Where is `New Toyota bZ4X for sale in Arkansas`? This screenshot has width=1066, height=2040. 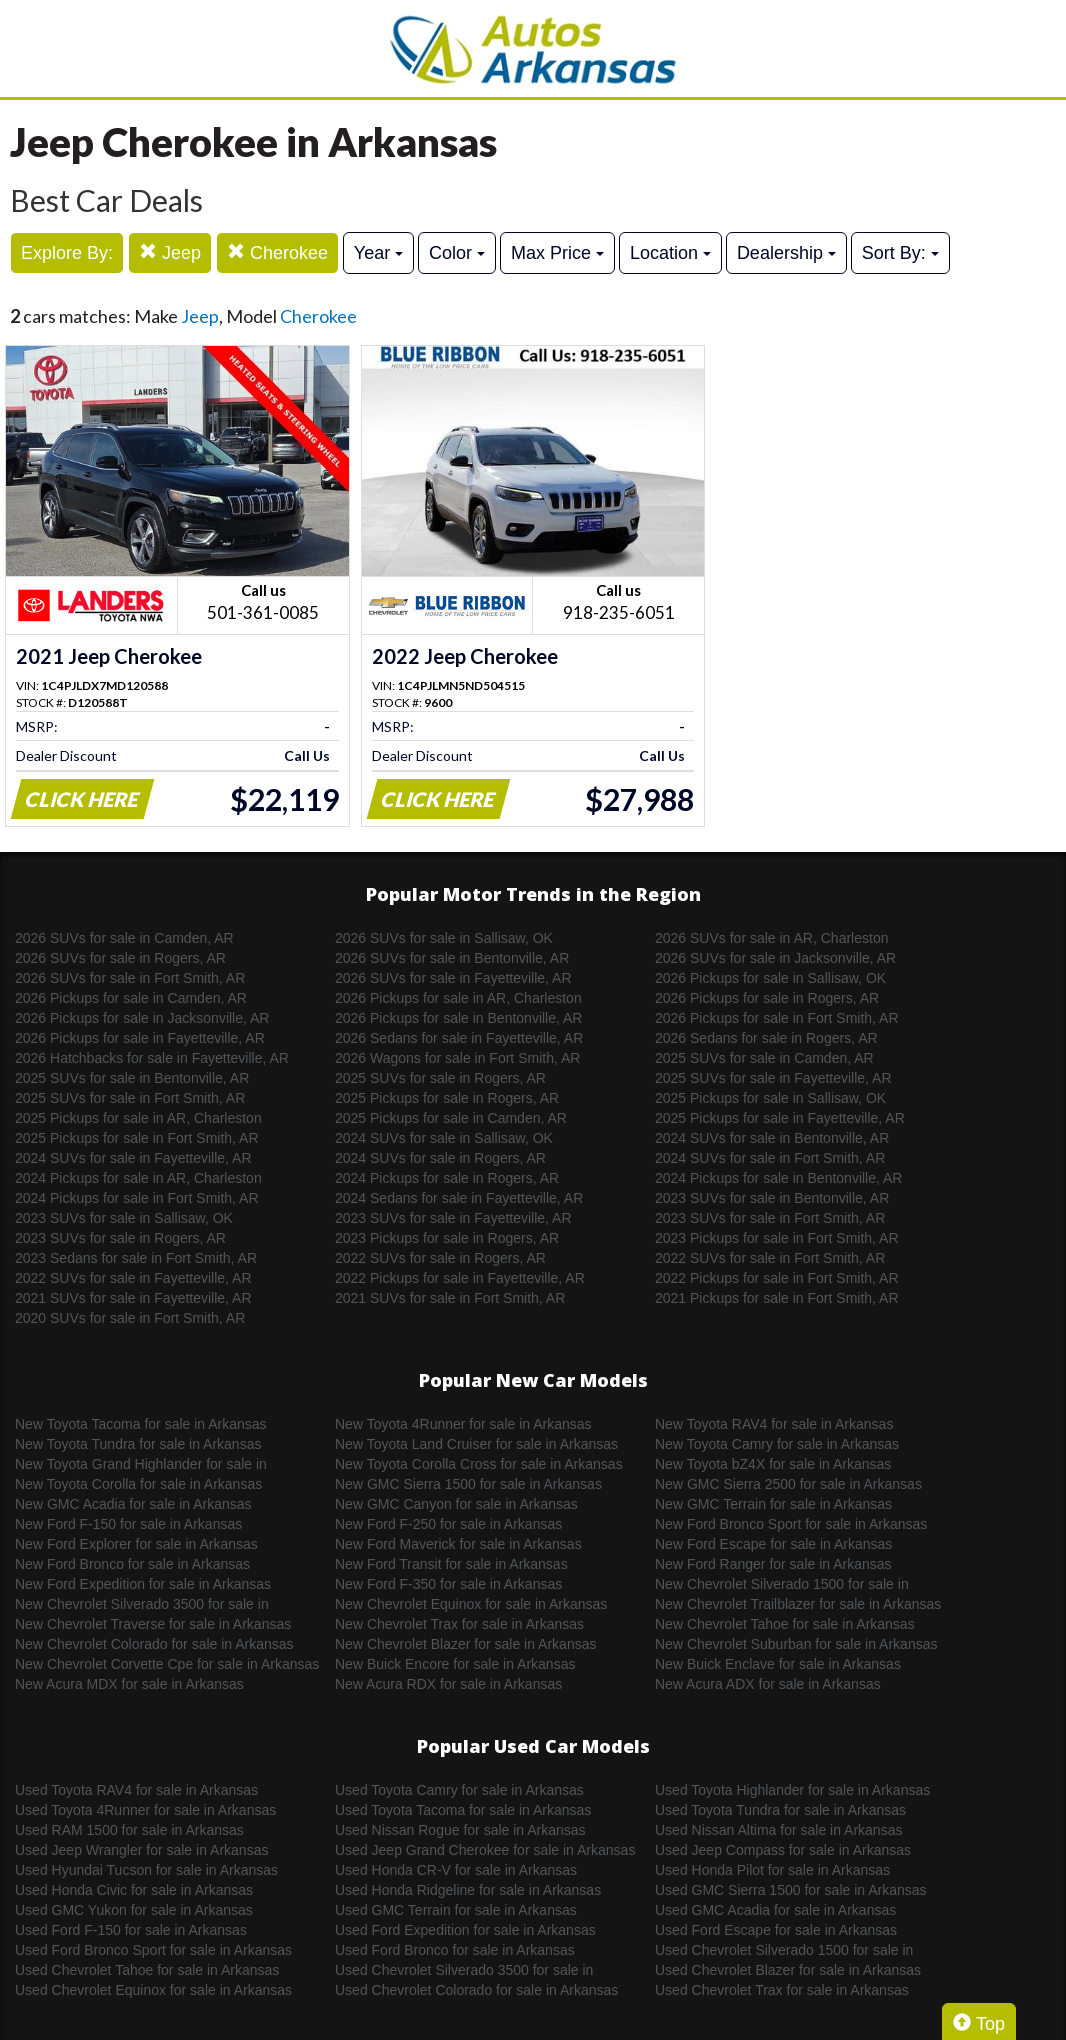 New Toyota bZ4X for sale in Arkansas is located at coordinates (773, 1464).